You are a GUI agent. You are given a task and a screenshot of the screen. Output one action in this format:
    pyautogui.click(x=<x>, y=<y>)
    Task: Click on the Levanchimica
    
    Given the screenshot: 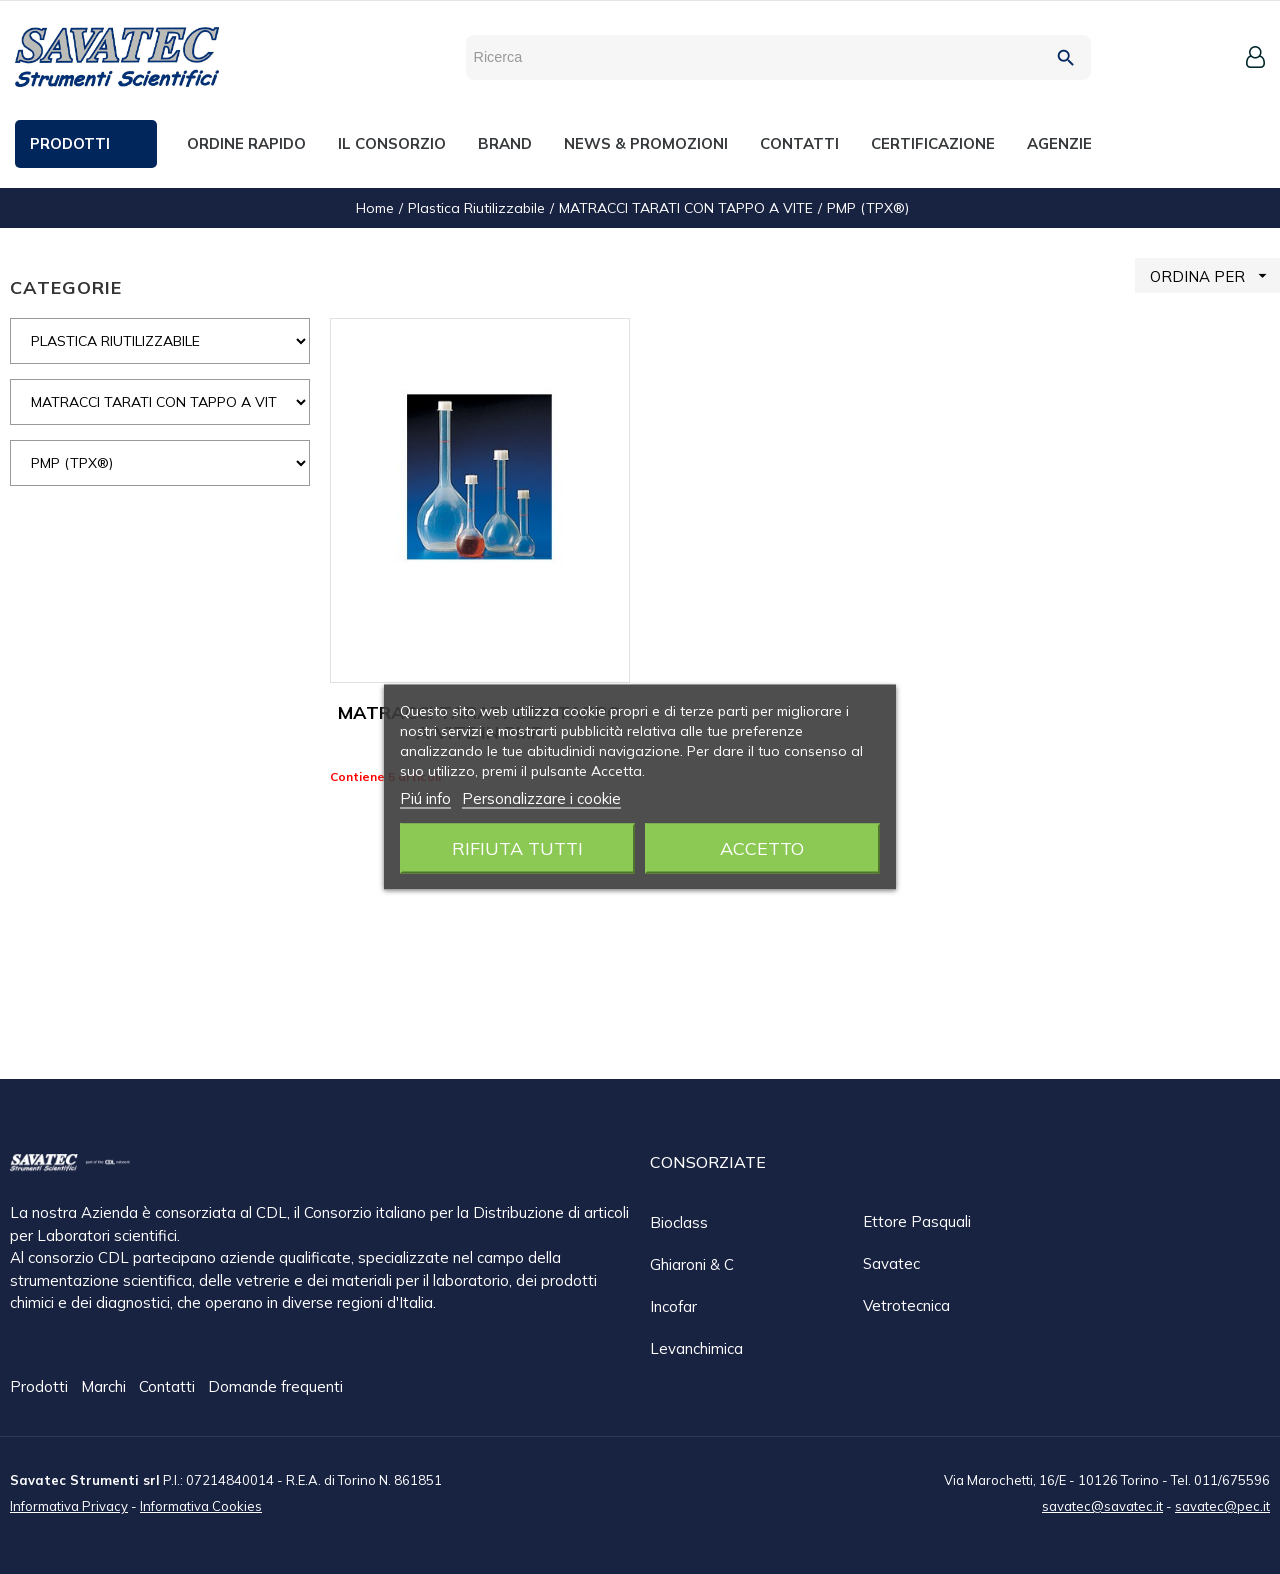 What is the action you would take?
    pyautogui.click(x=696, y=1348)
    